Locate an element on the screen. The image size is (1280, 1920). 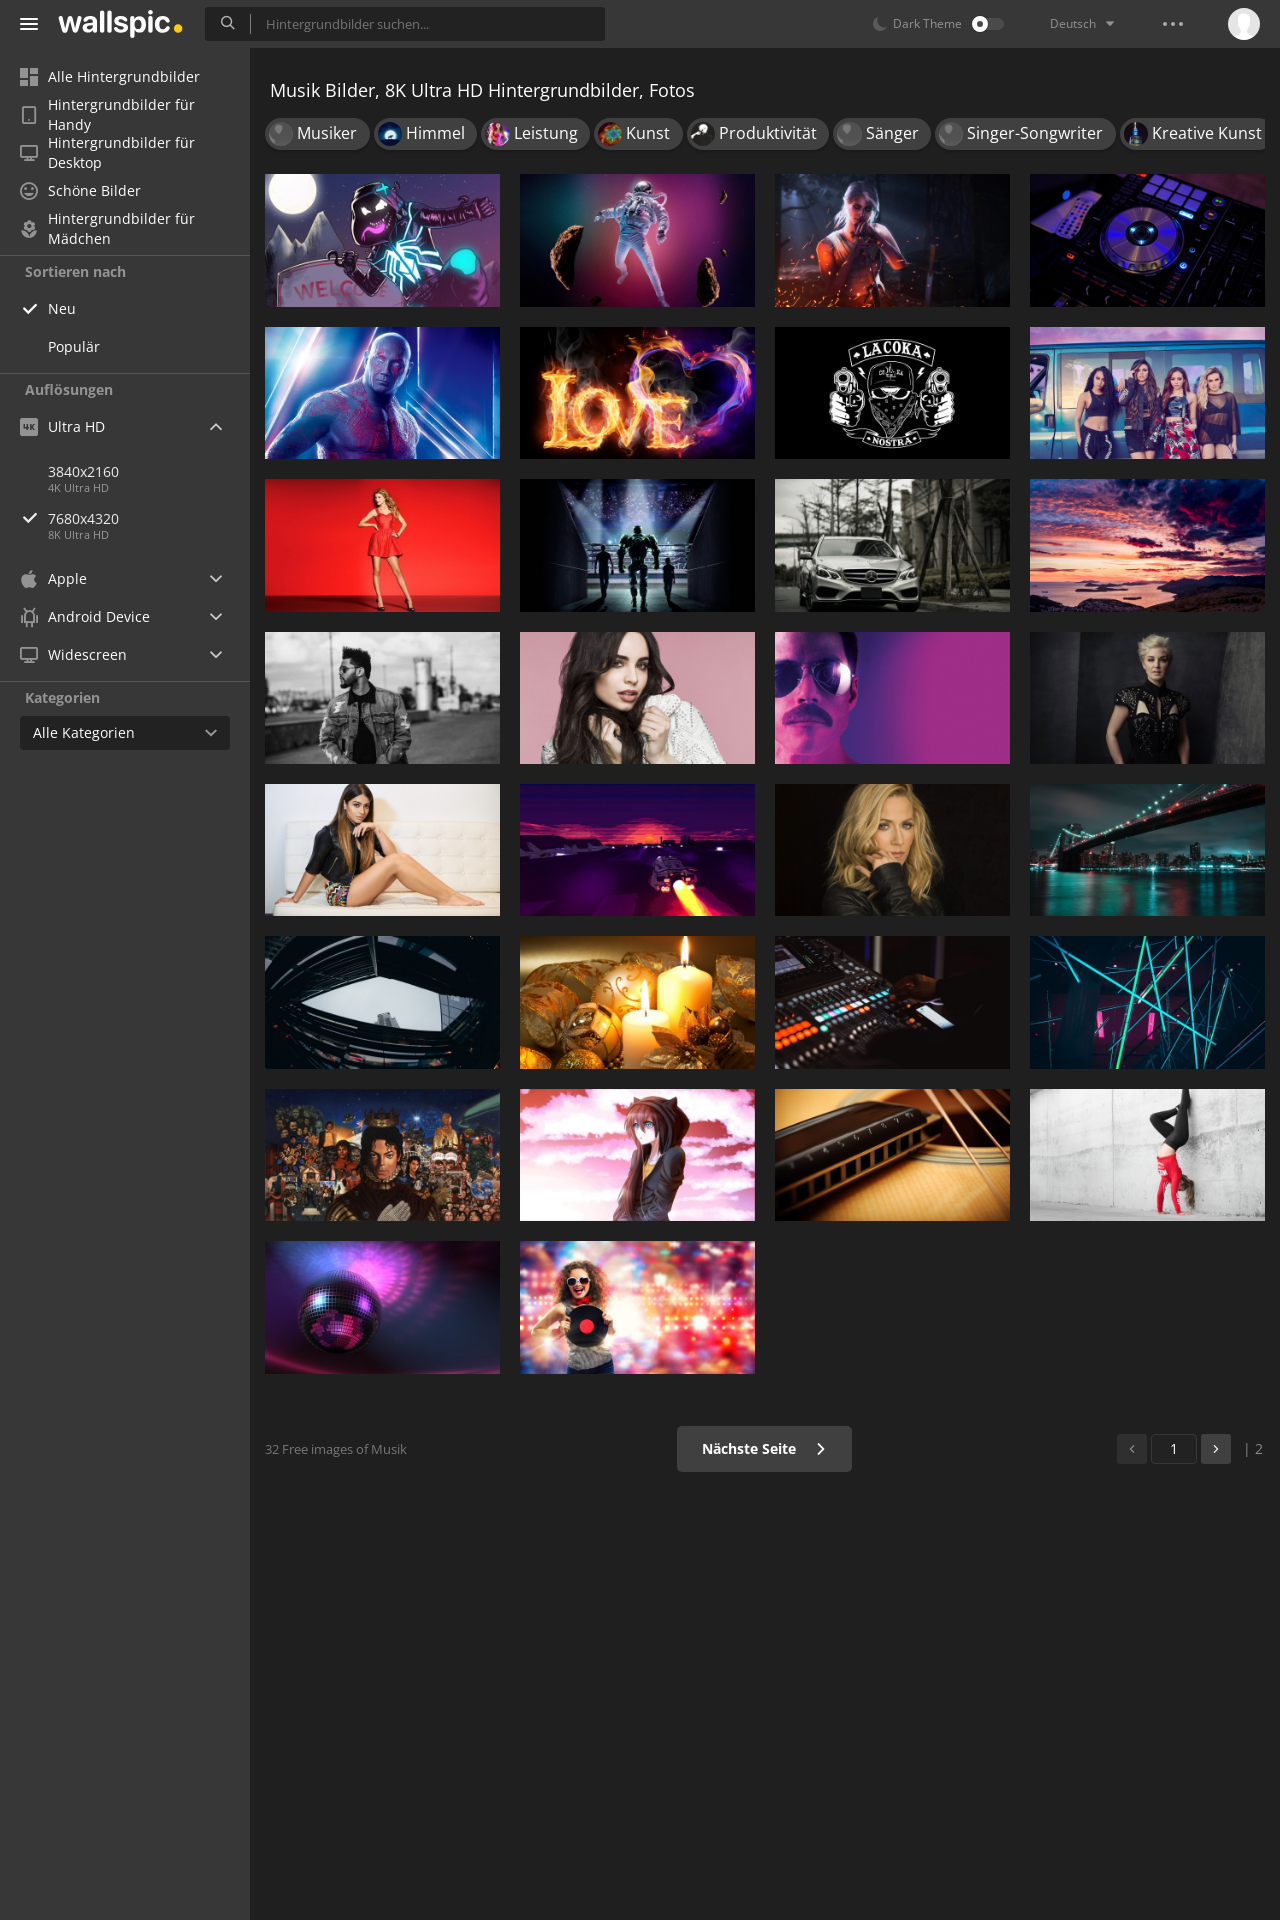
3840x2160 is located at coordinates (83, 471).